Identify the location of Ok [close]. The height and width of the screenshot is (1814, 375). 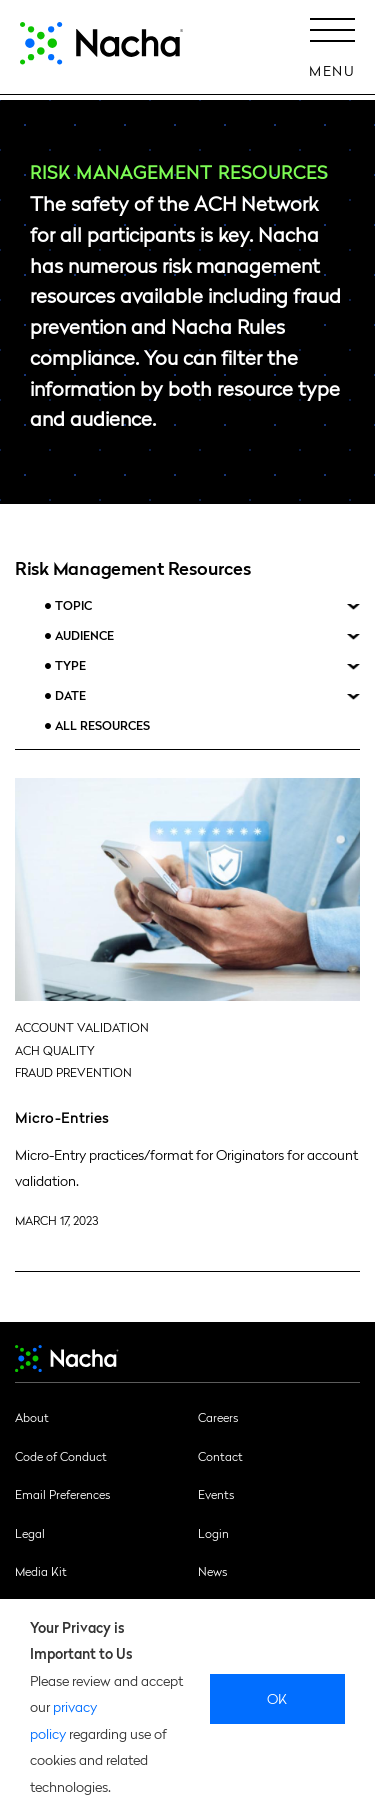
(277, 1698).